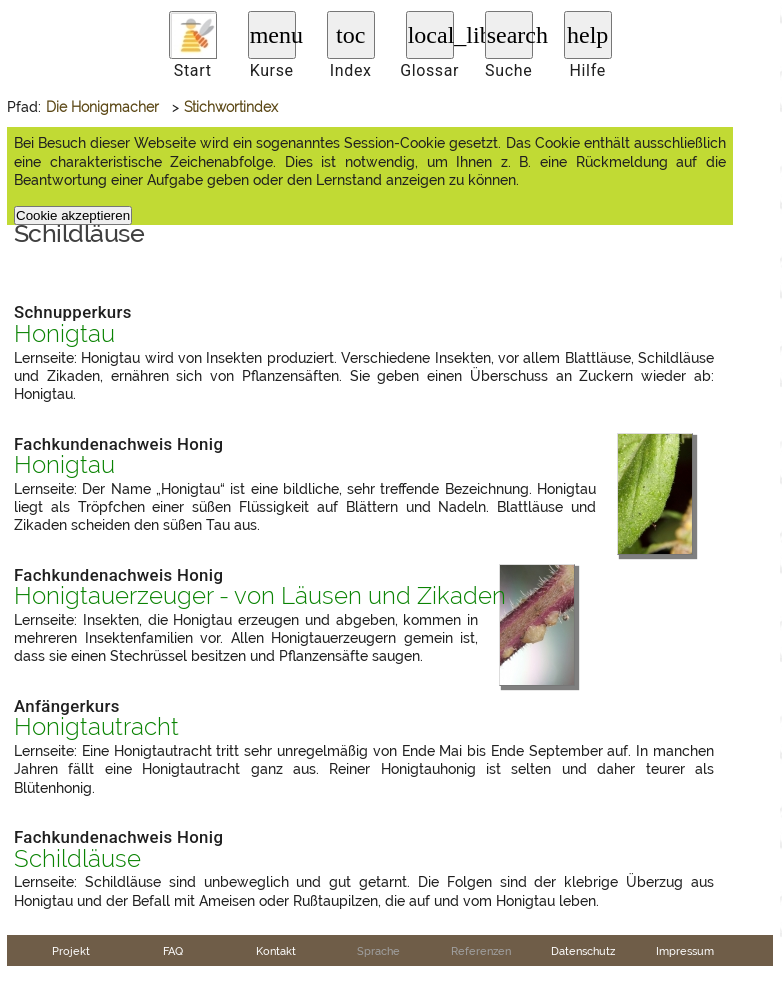 This screenshot has width=782, height=984. What do you see at coordinates (431, 35) in the screenshot?
I see `local_library` at bounding box center [431, 35].